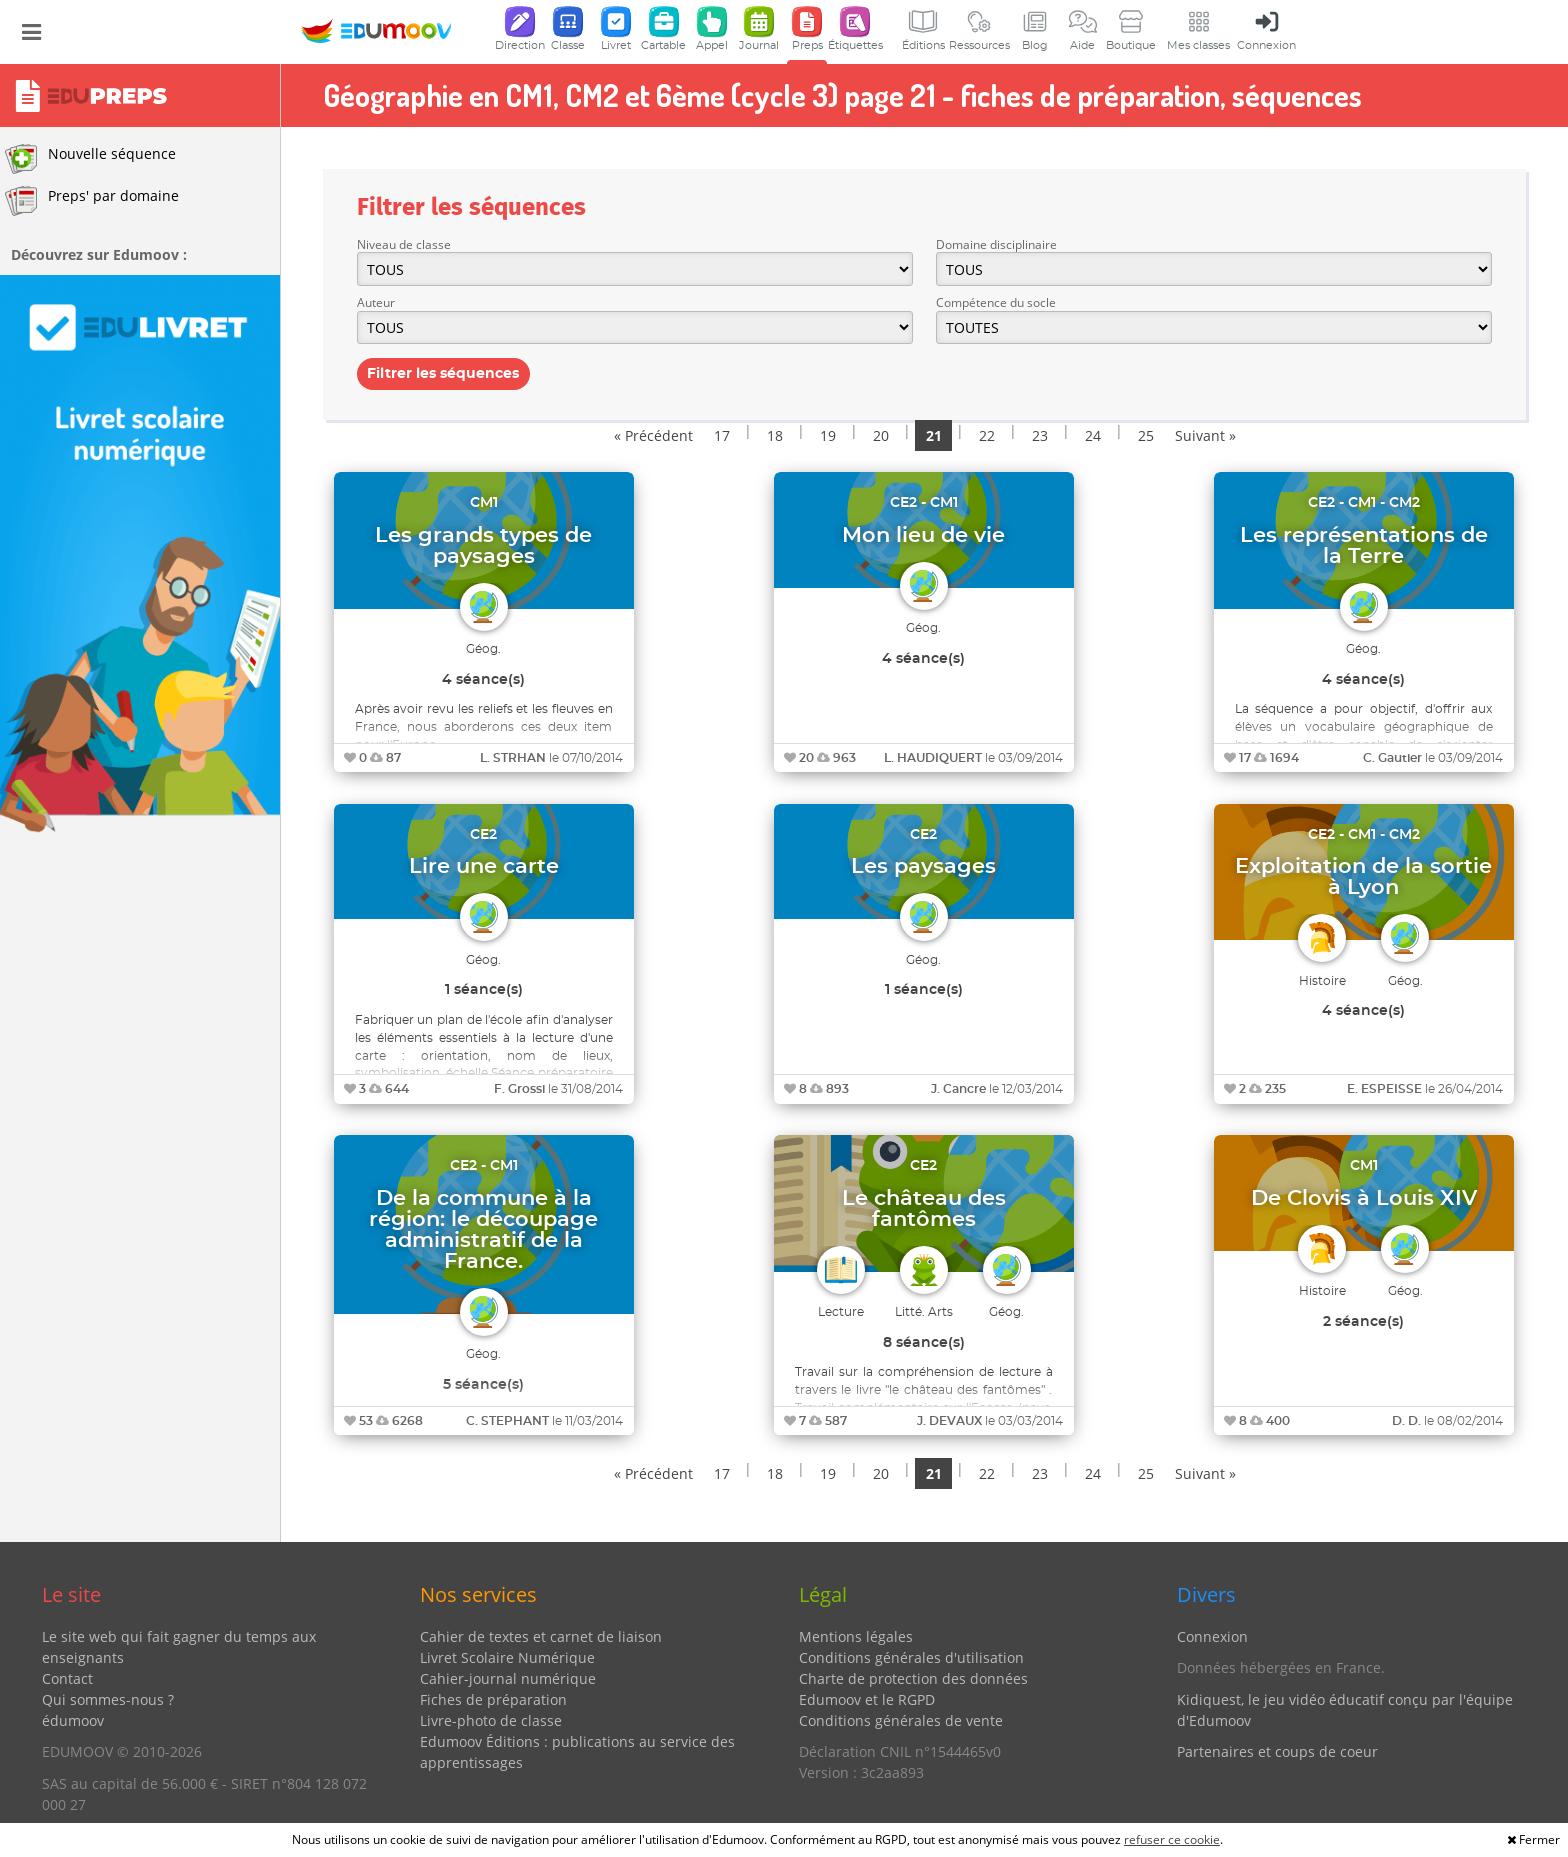 This screenshot has height=1857, width=1568. I want to click on refuser ce cookie, so click(1172, 1839).